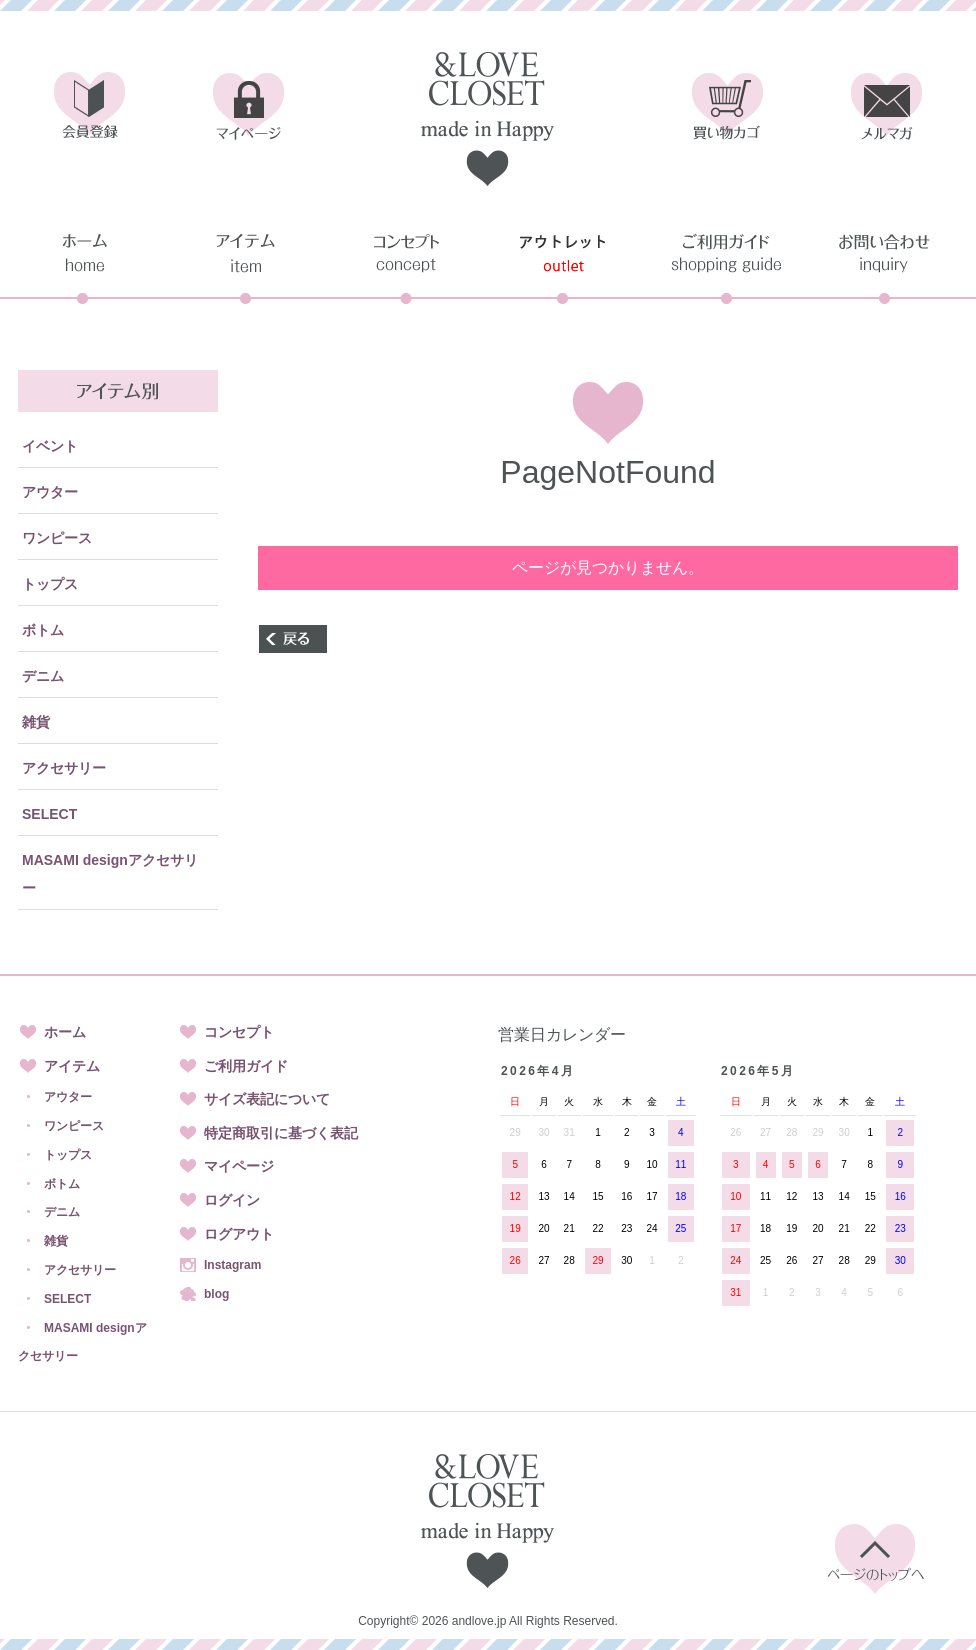  Describe the element at coordinates (267, 1099) in the screenshot. I see `サイズ表記について` at that location.